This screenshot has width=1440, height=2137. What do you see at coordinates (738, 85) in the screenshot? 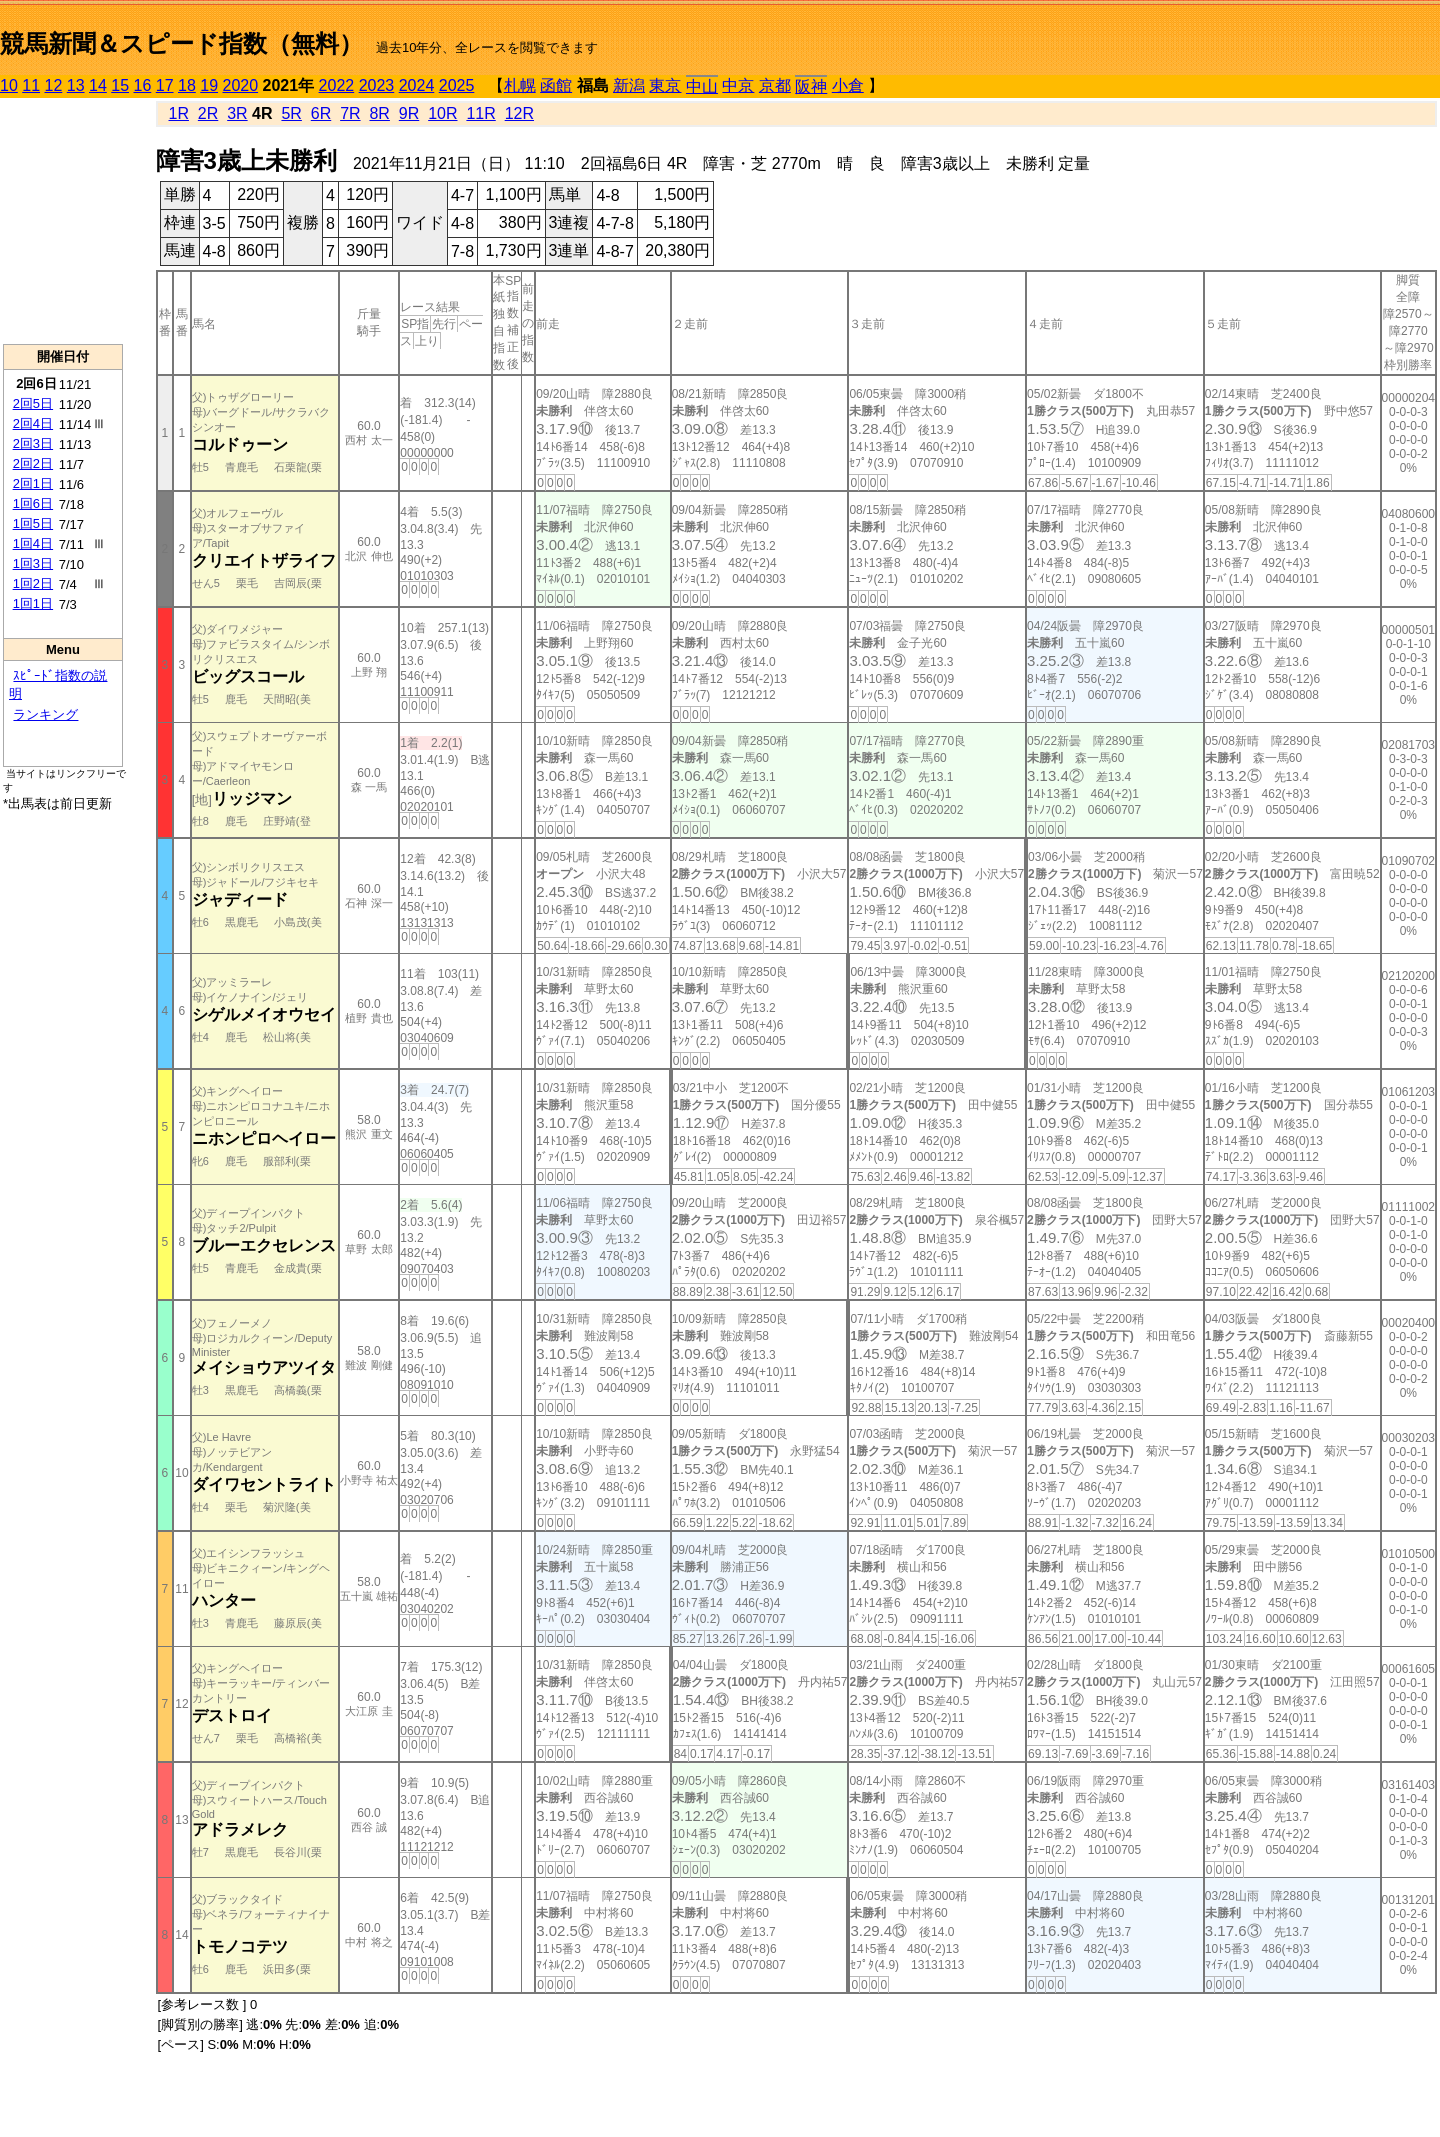
I see `中京` at bounding box center [738, 85].